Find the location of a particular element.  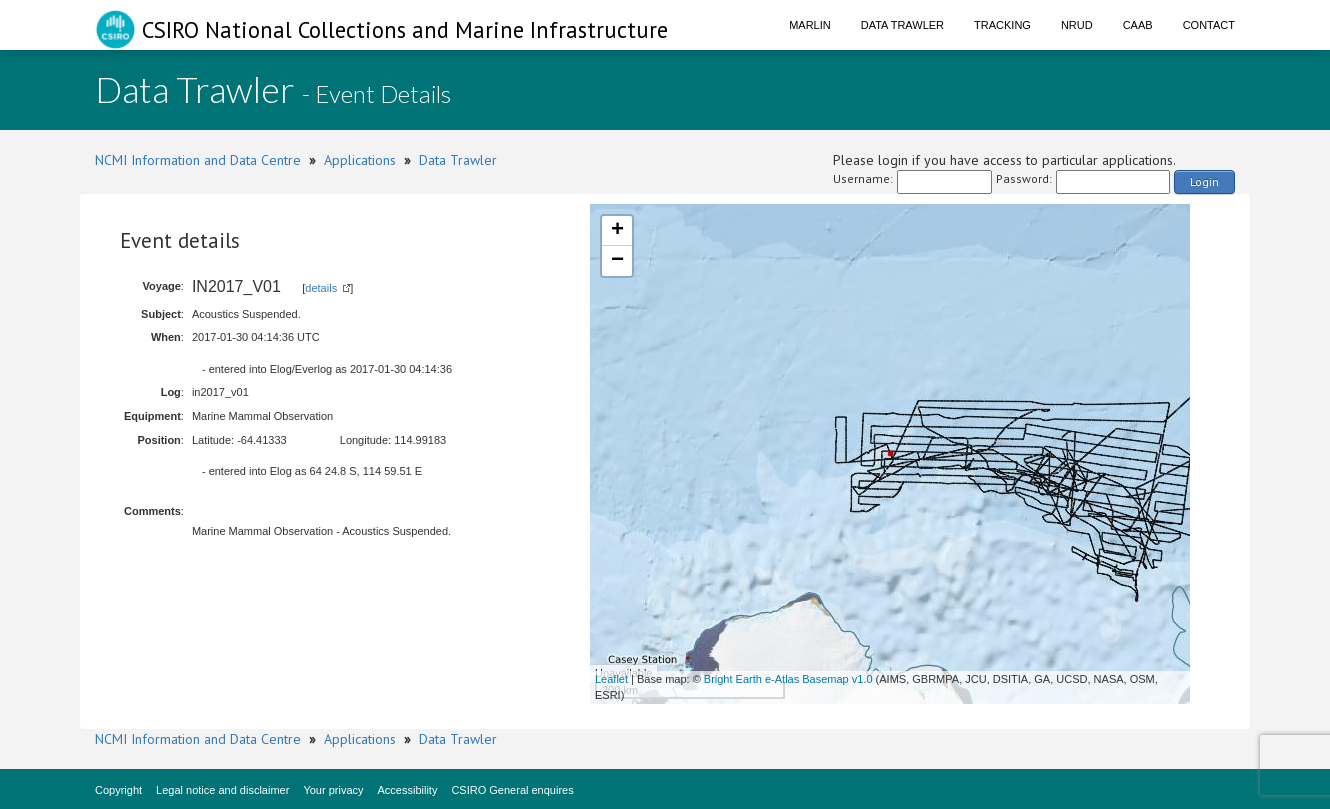

NRUD is located at coordinates (1077, 25).